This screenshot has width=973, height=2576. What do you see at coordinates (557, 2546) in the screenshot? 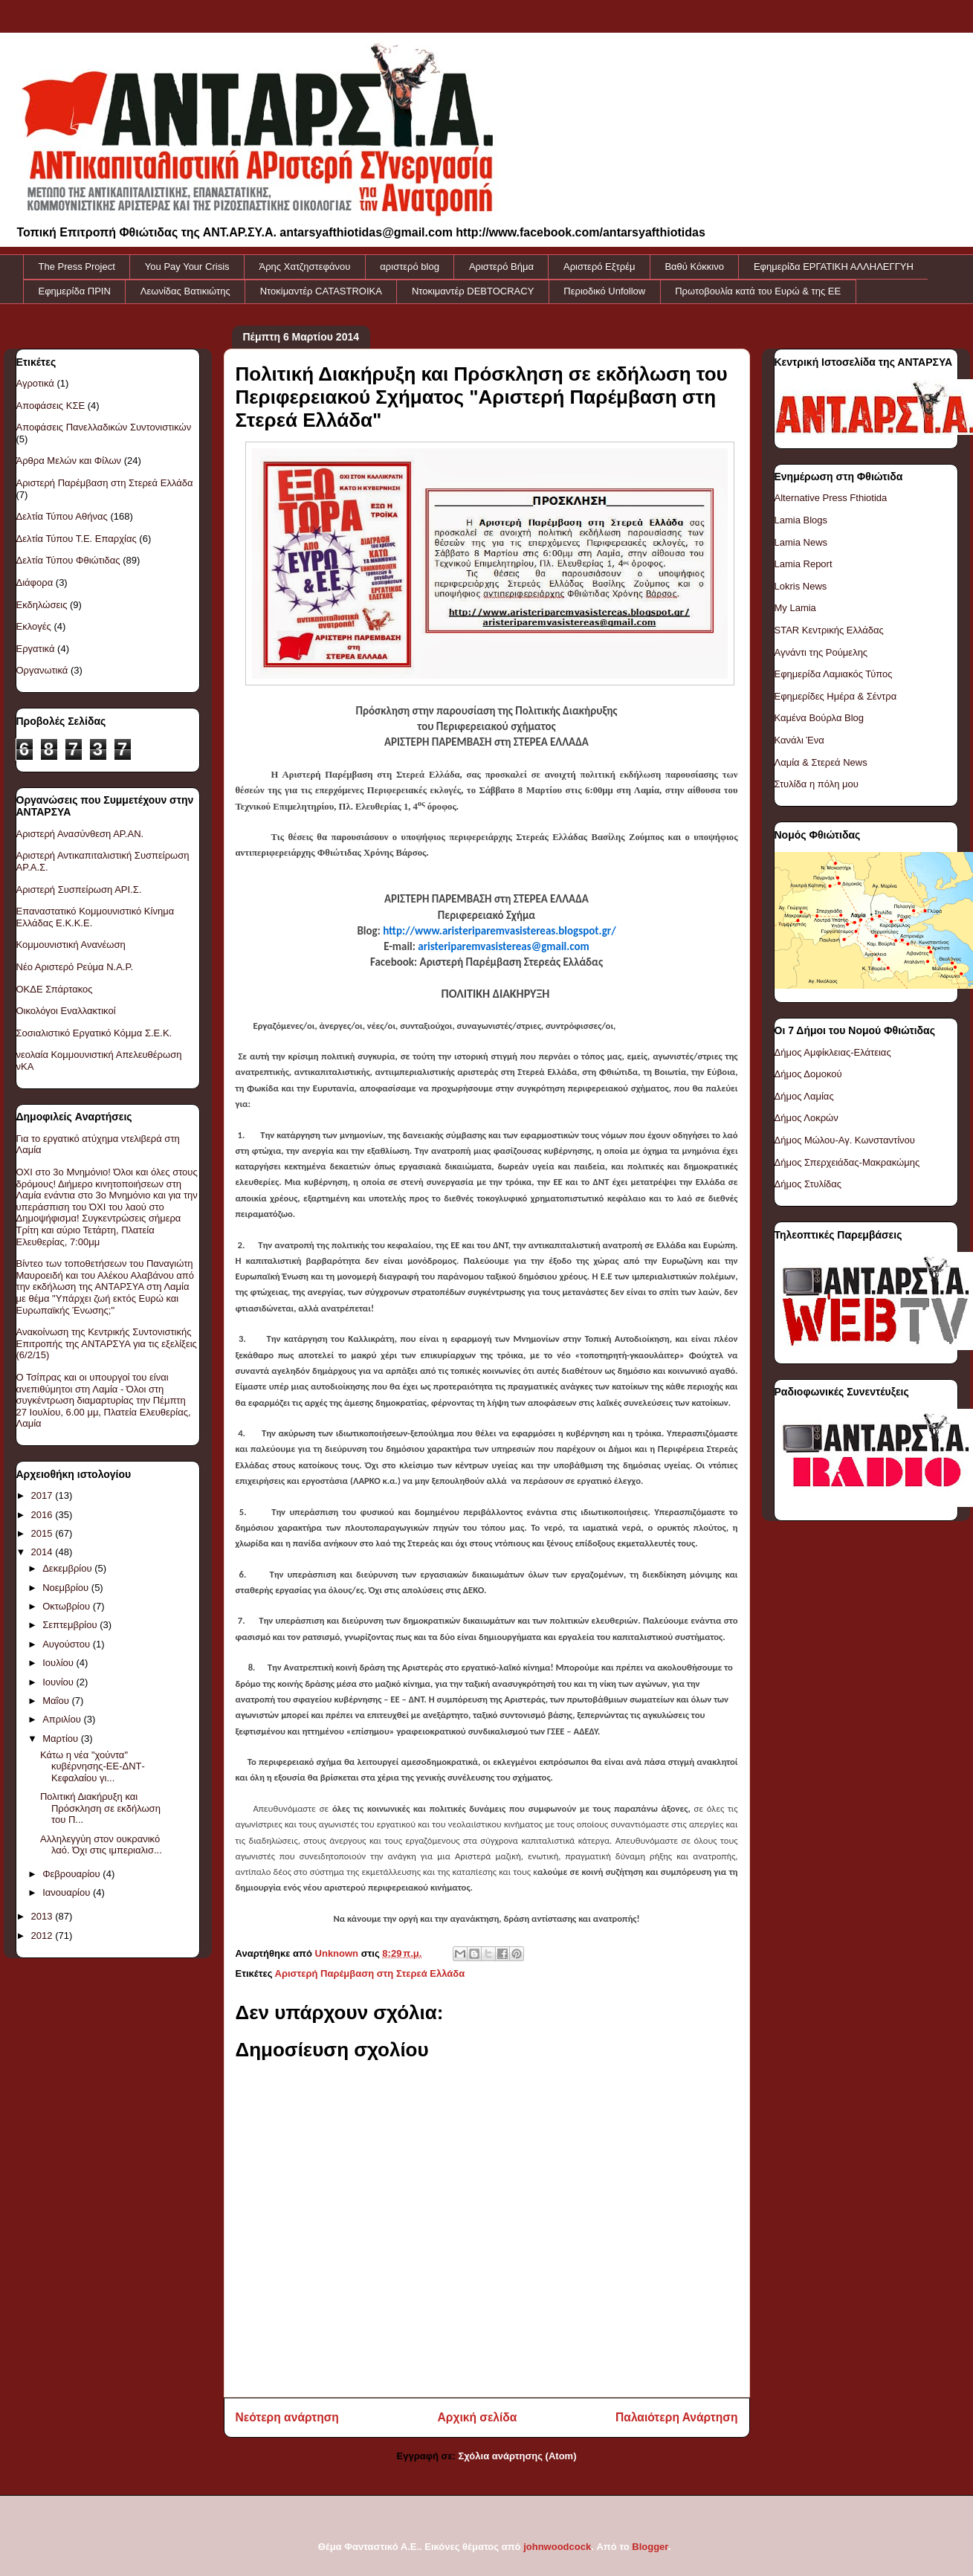
I see `johnwoodcock` at bounding box center [557, 2546].